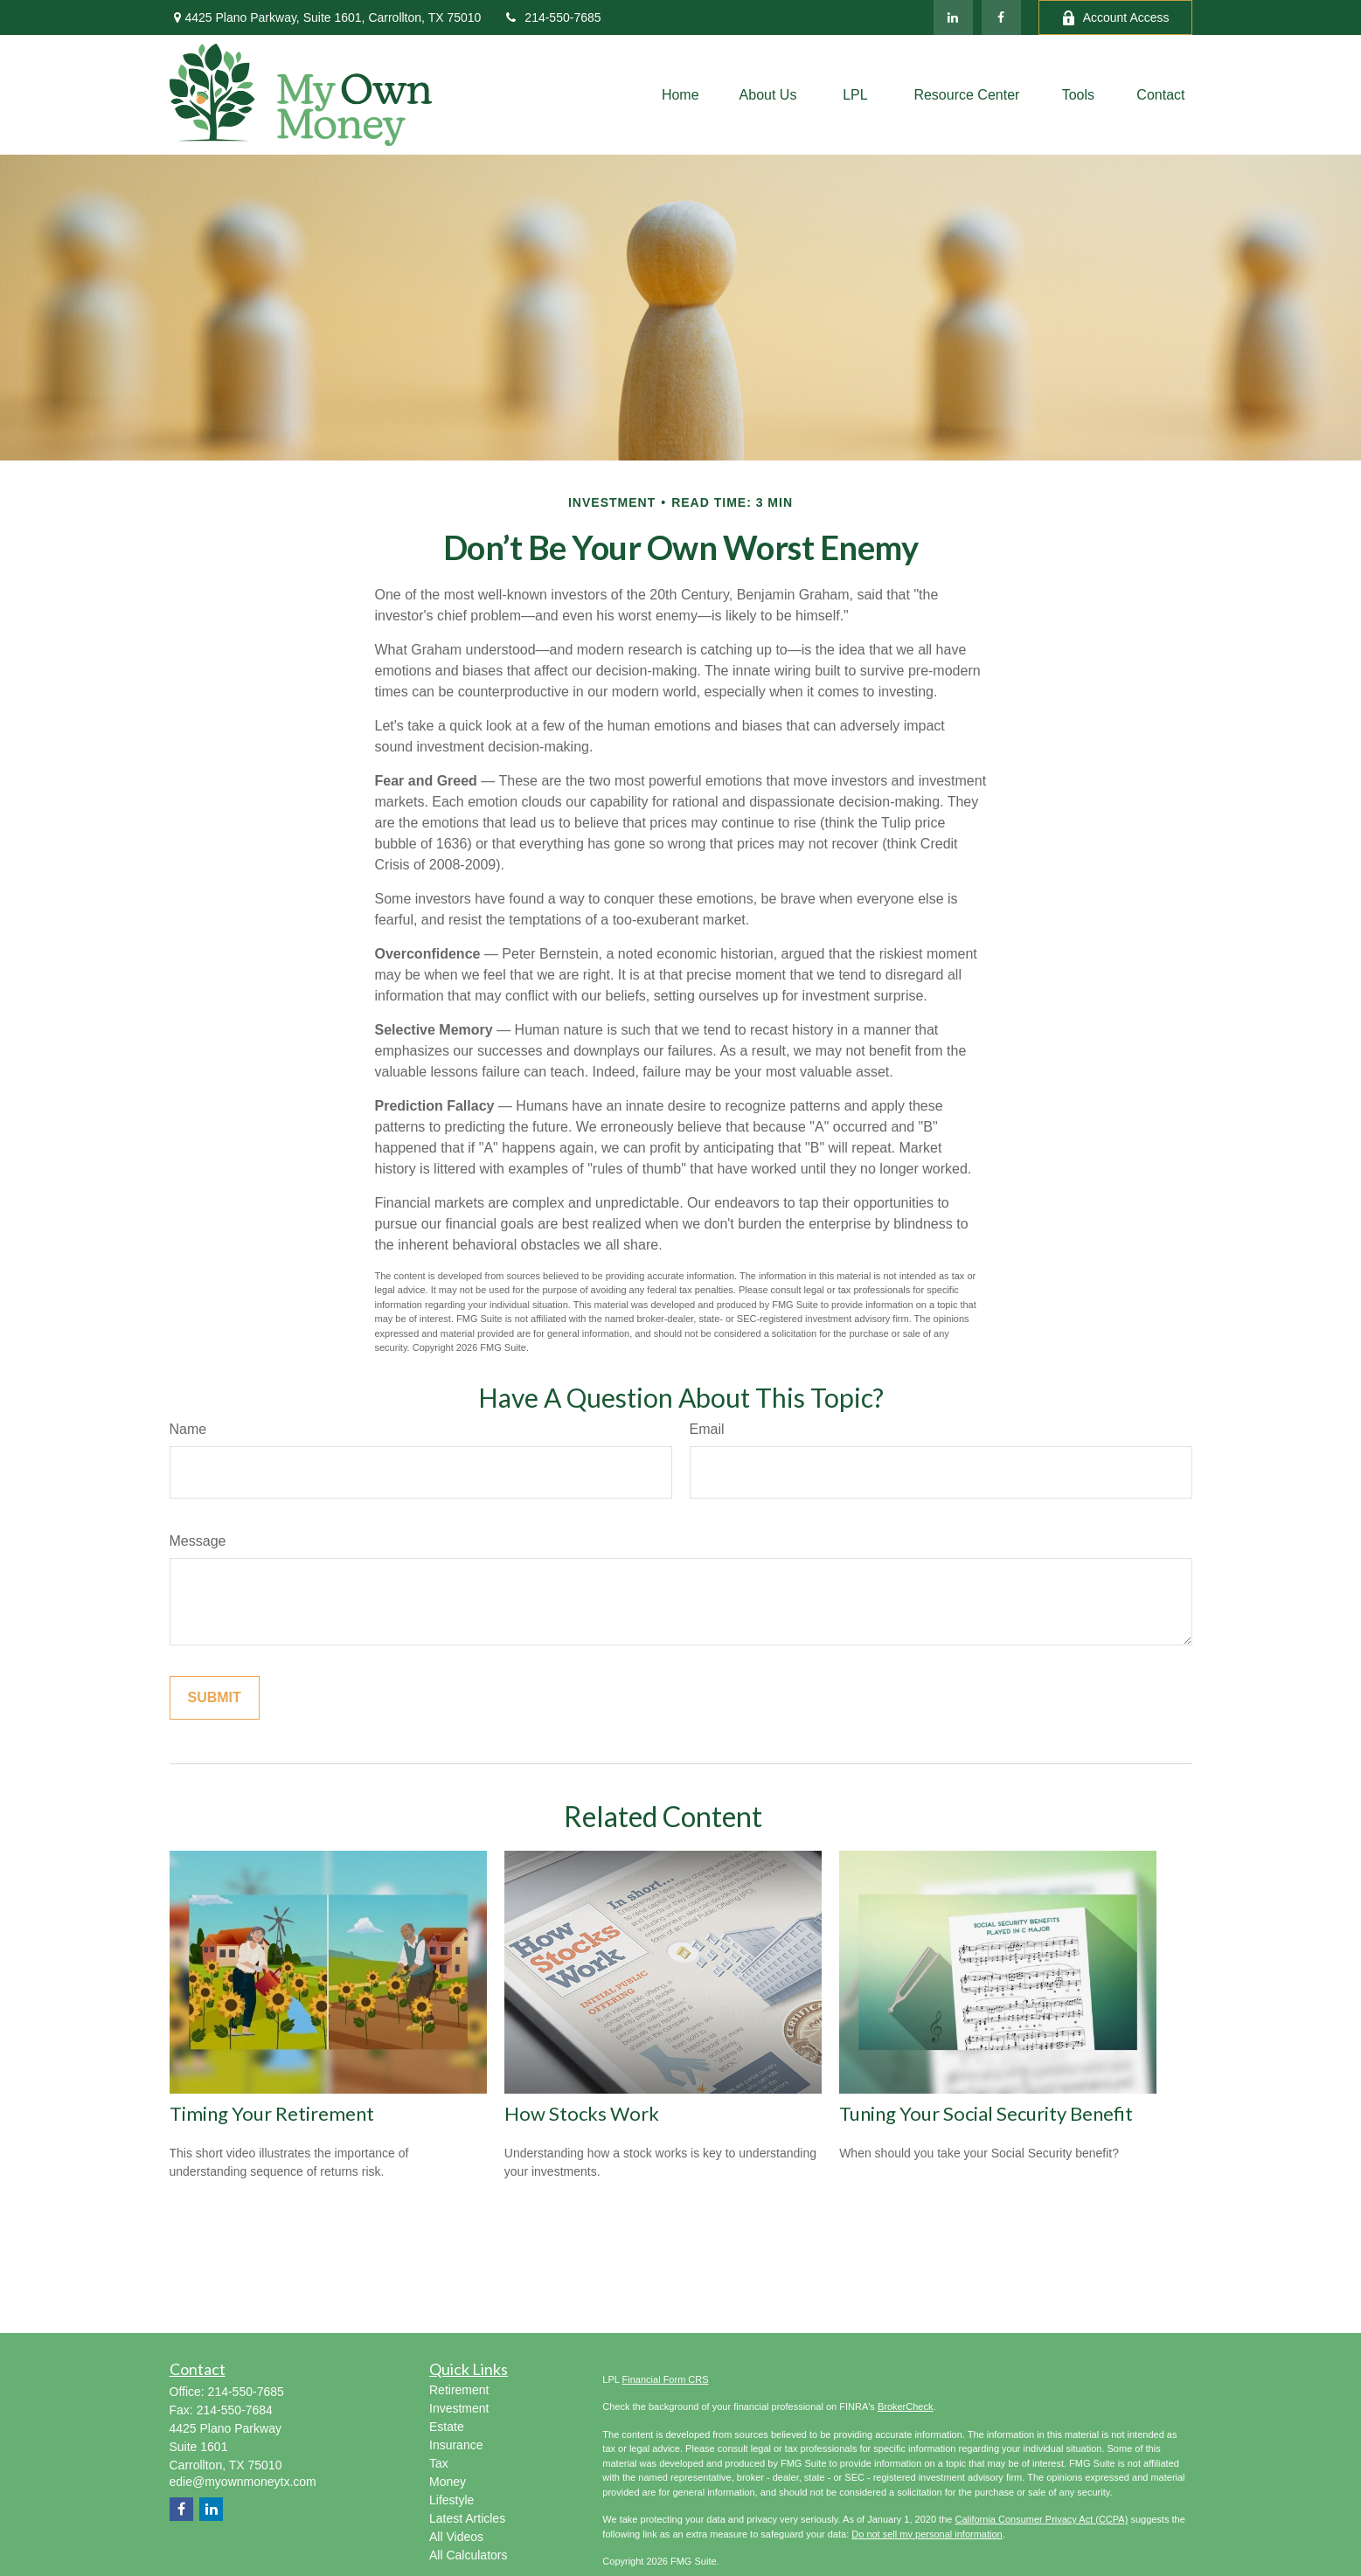  I want to click on All Videos, so click(456, 2537).